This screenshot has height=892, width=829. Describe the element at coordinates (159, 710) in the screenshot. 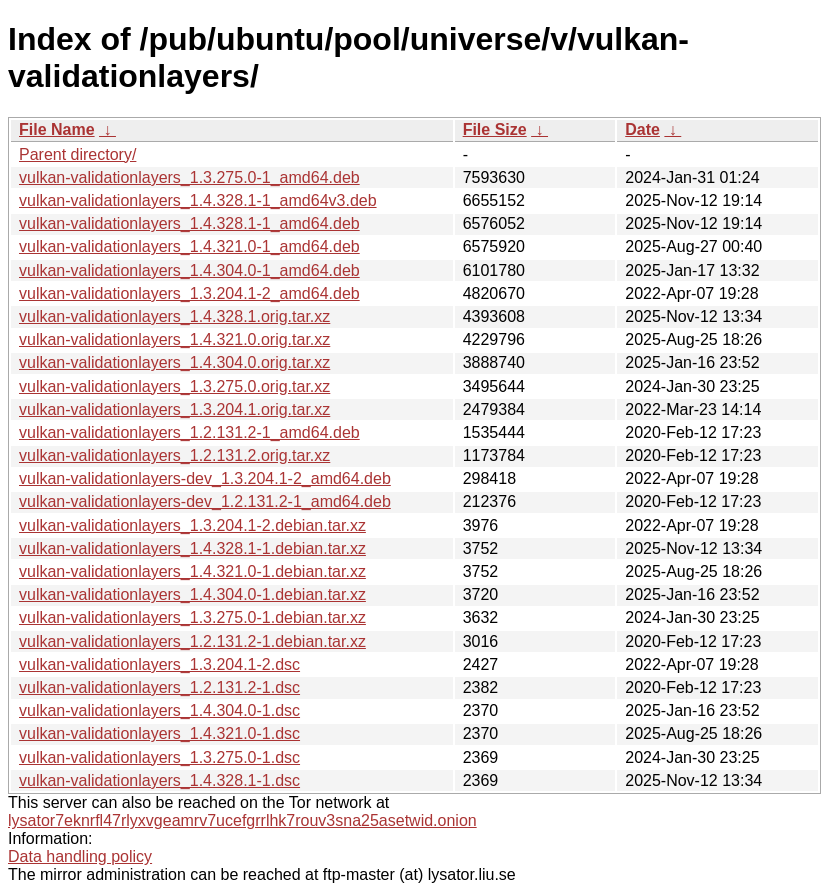

I see `vulkan-validationlayers_1.4.304.0-1.dsc` at that location.